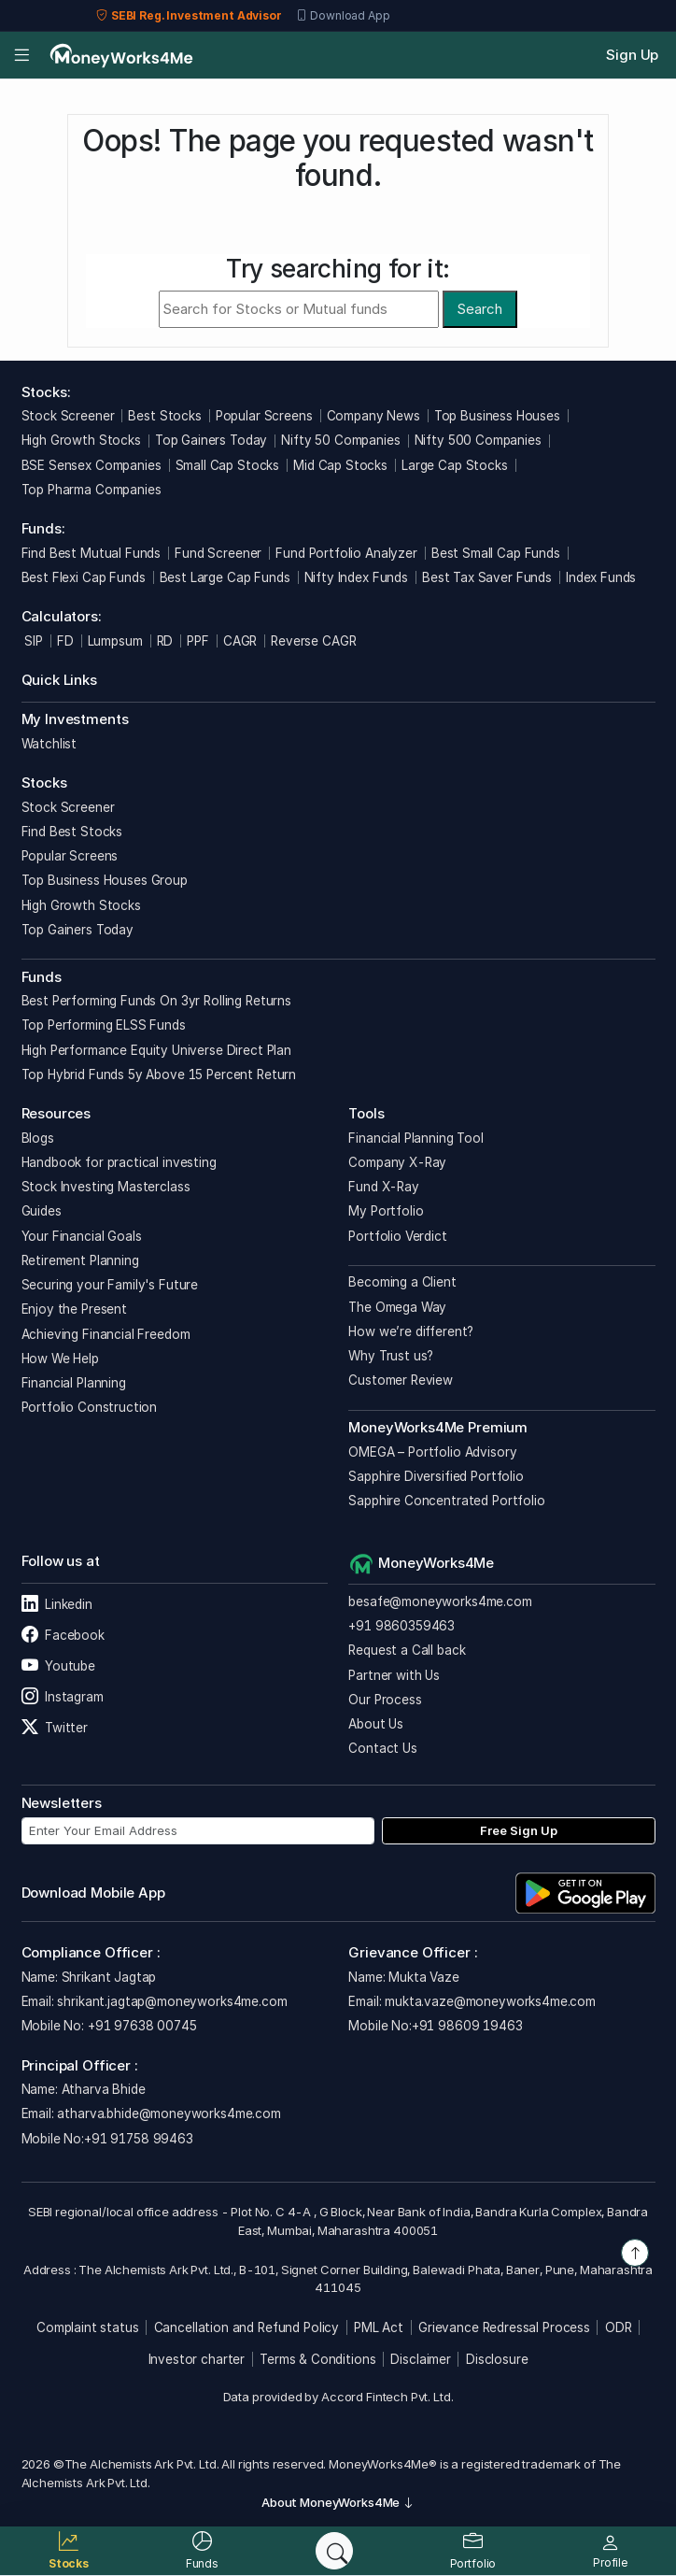 Image resolution: width=676 pixels, height=2576 pixels. I want to click on Why Trust us?, so click(390, 1355).